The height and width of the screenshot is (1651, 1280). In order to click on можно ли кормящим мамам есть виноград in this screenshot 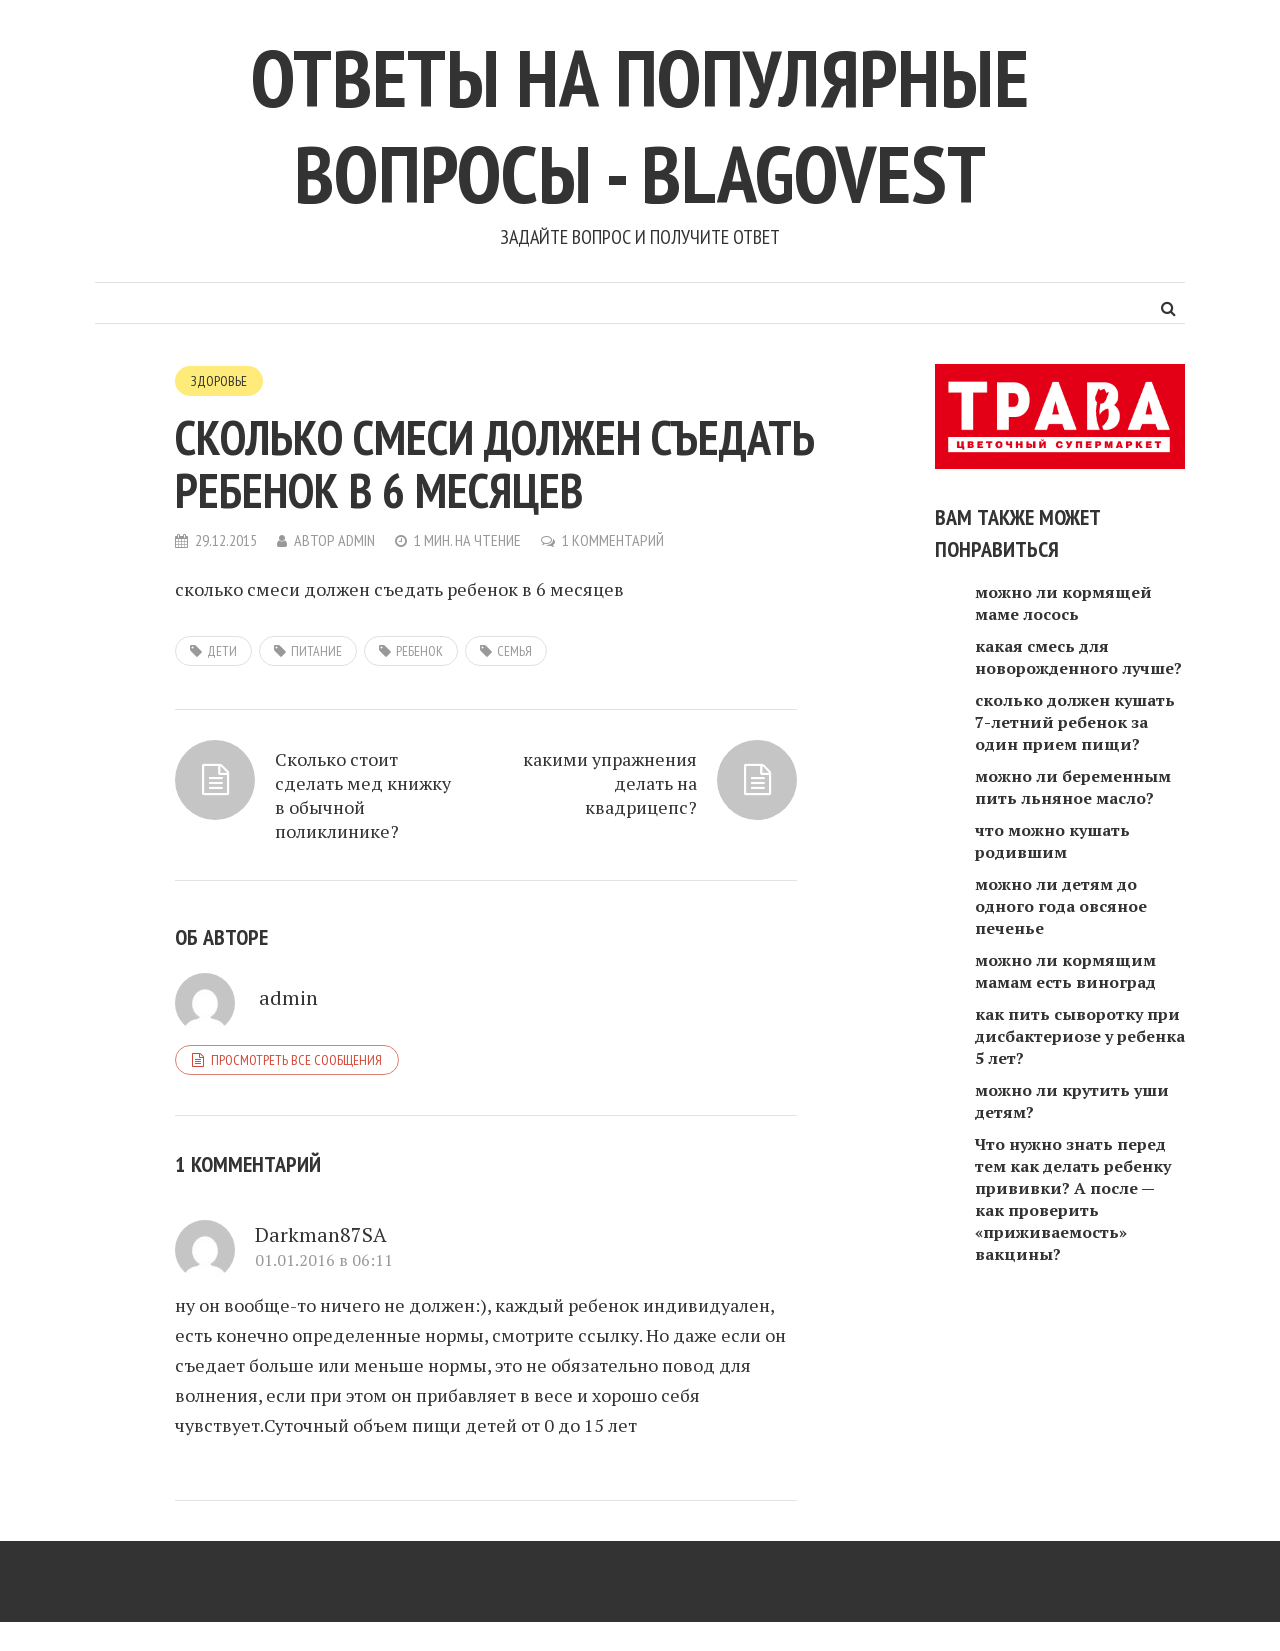, I will do `click(1065, 971)`.